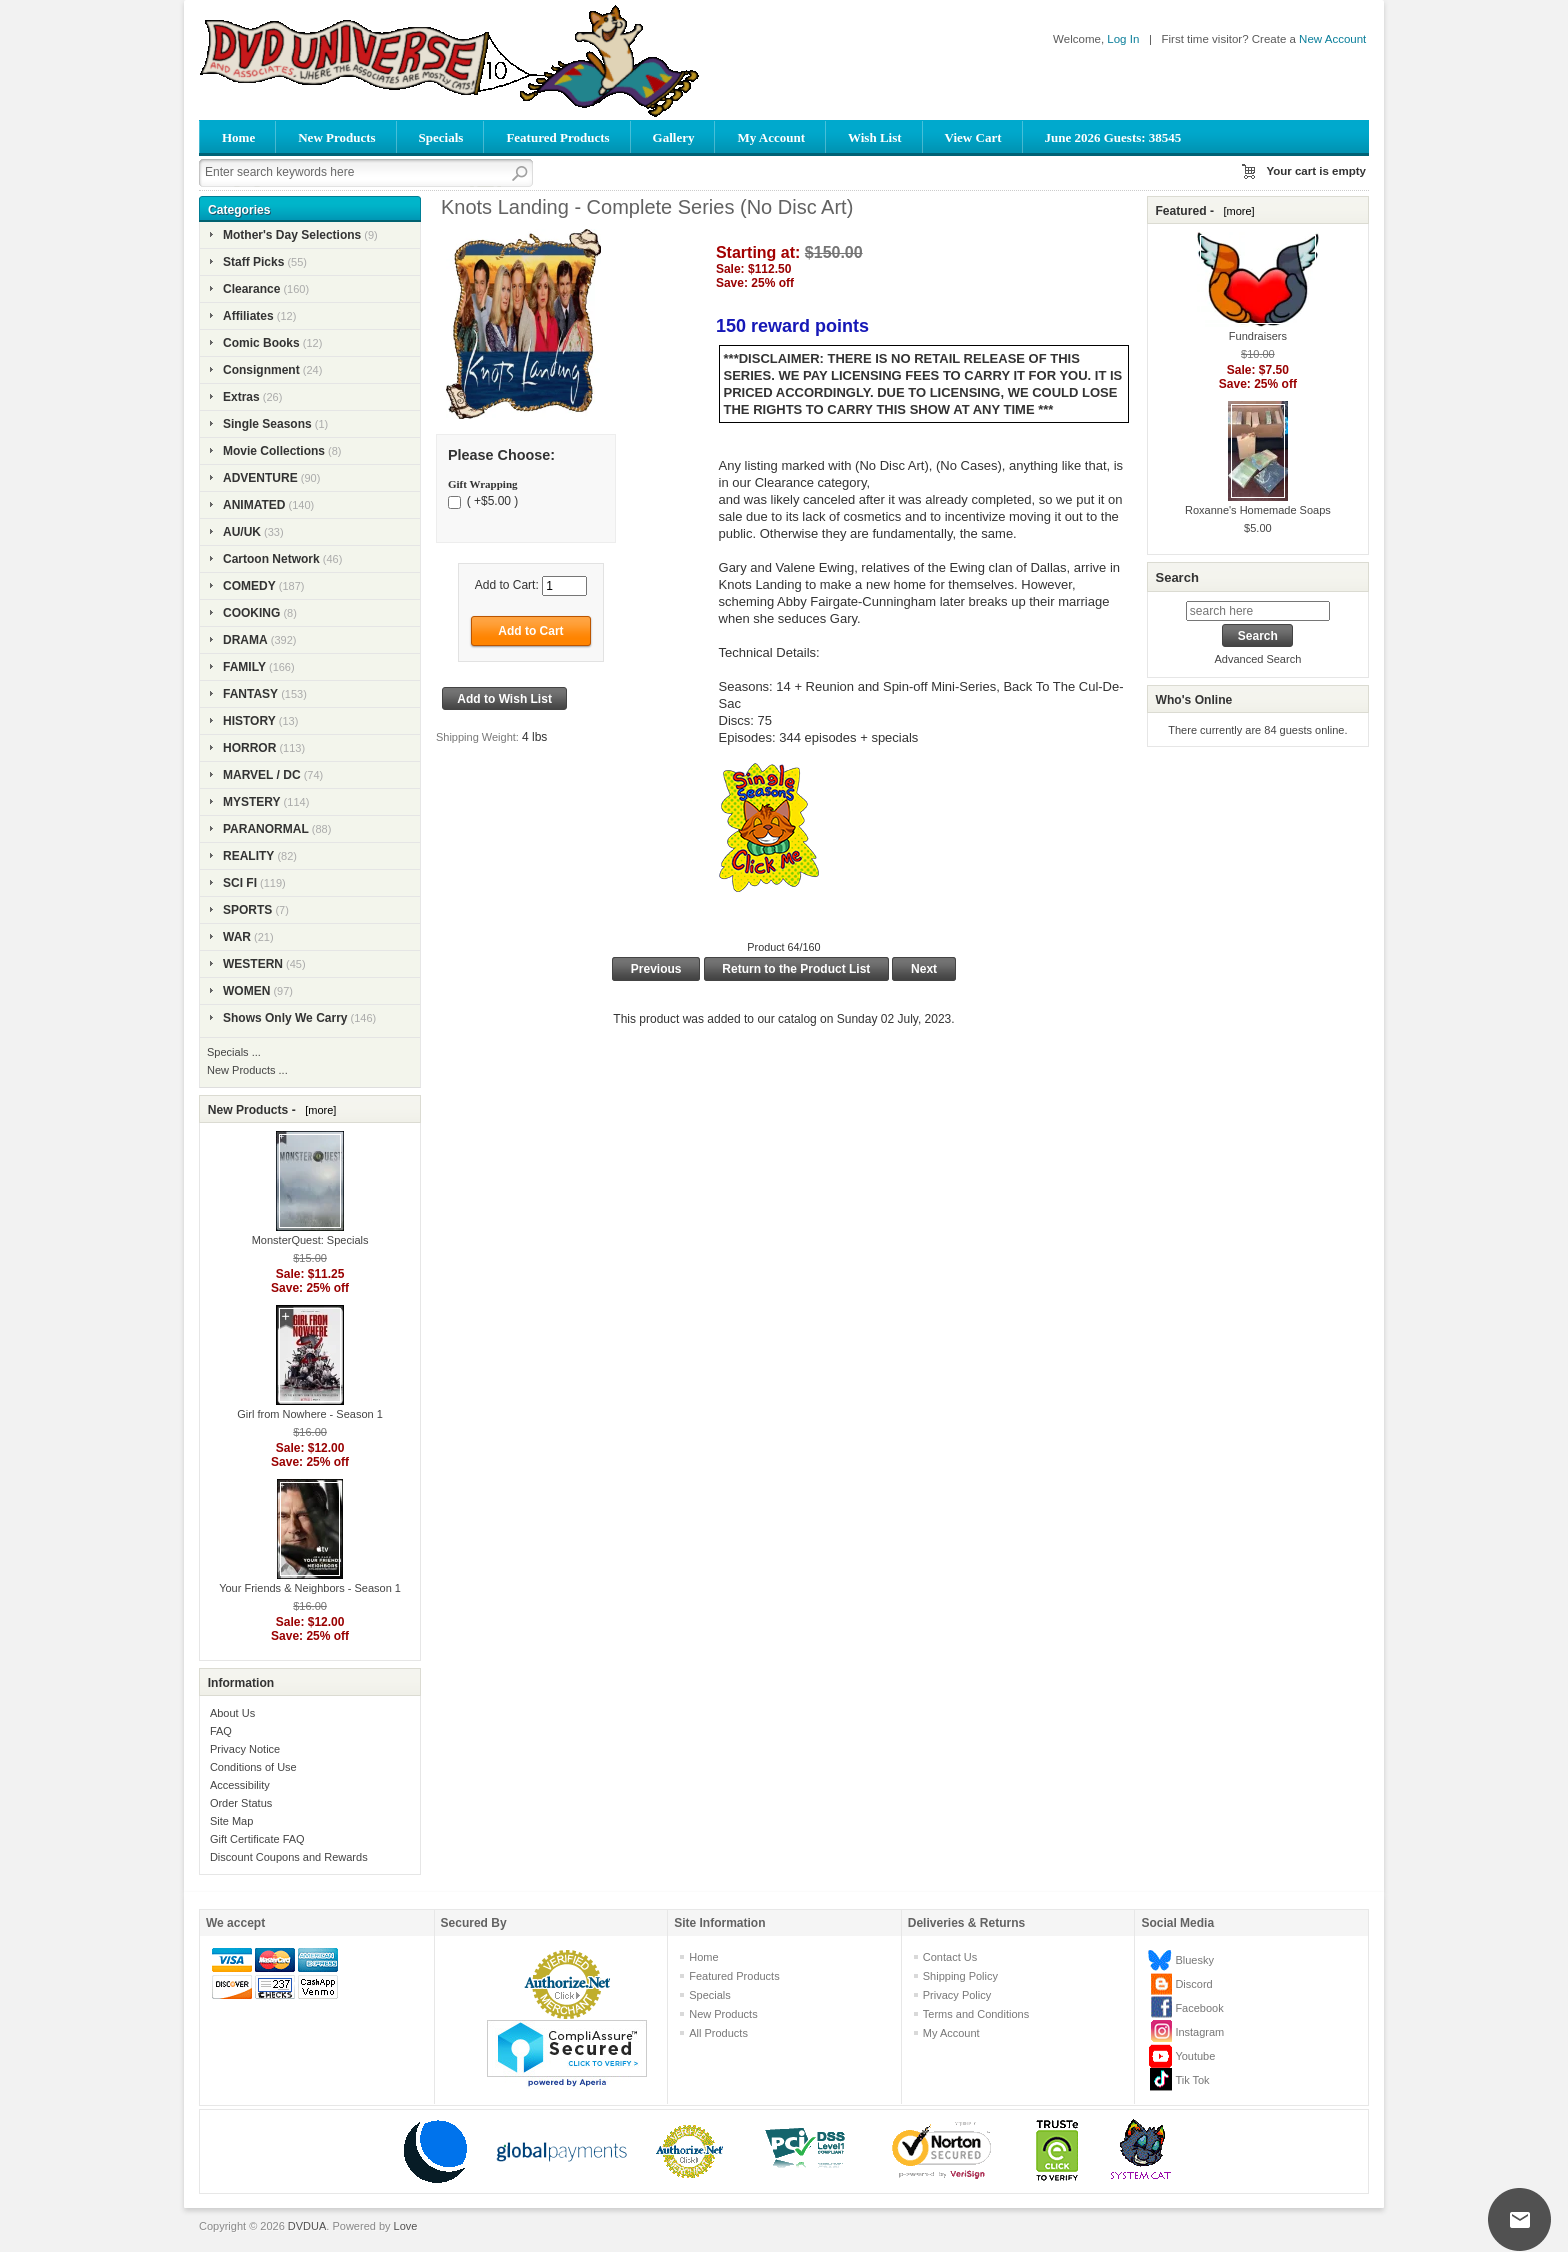 Image resolution: width=1568 pixels, height=2252 pixels. Describe the element at coordinates (240, 1785) in the screenshot. I see `Accessibility` at that location.